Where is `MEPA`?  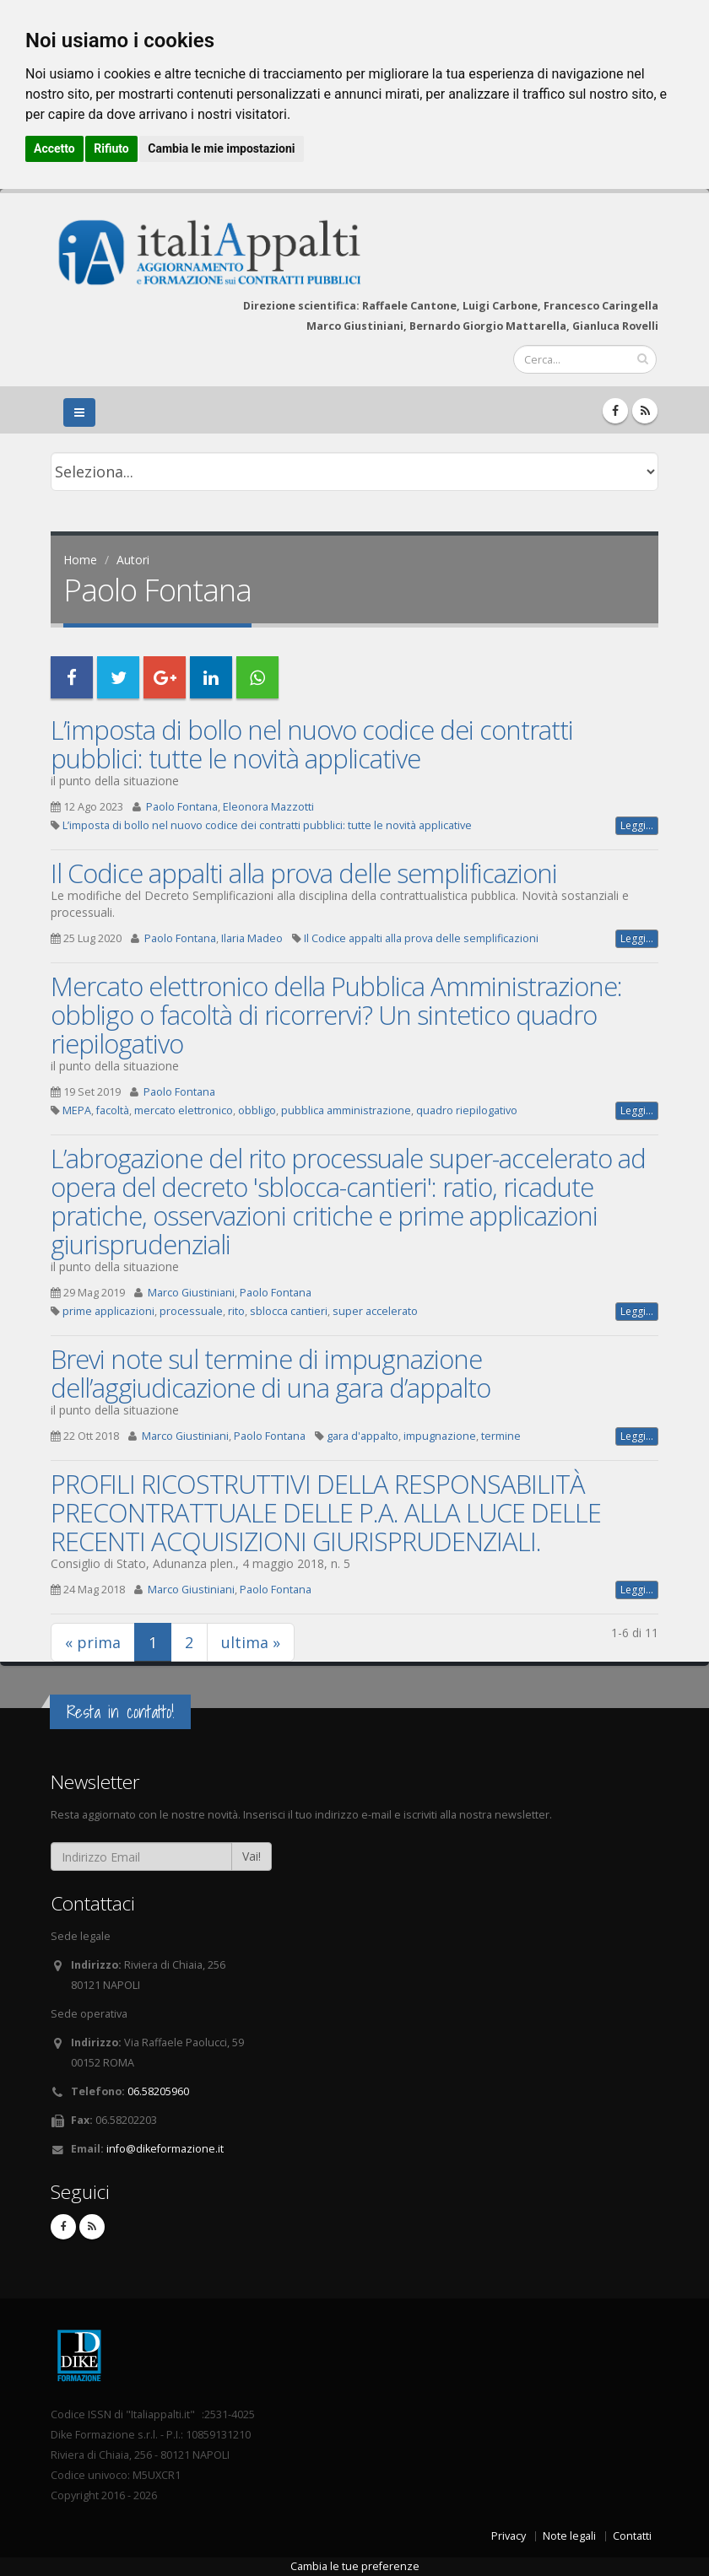
MEPA is located at coordinates (76, 1110).